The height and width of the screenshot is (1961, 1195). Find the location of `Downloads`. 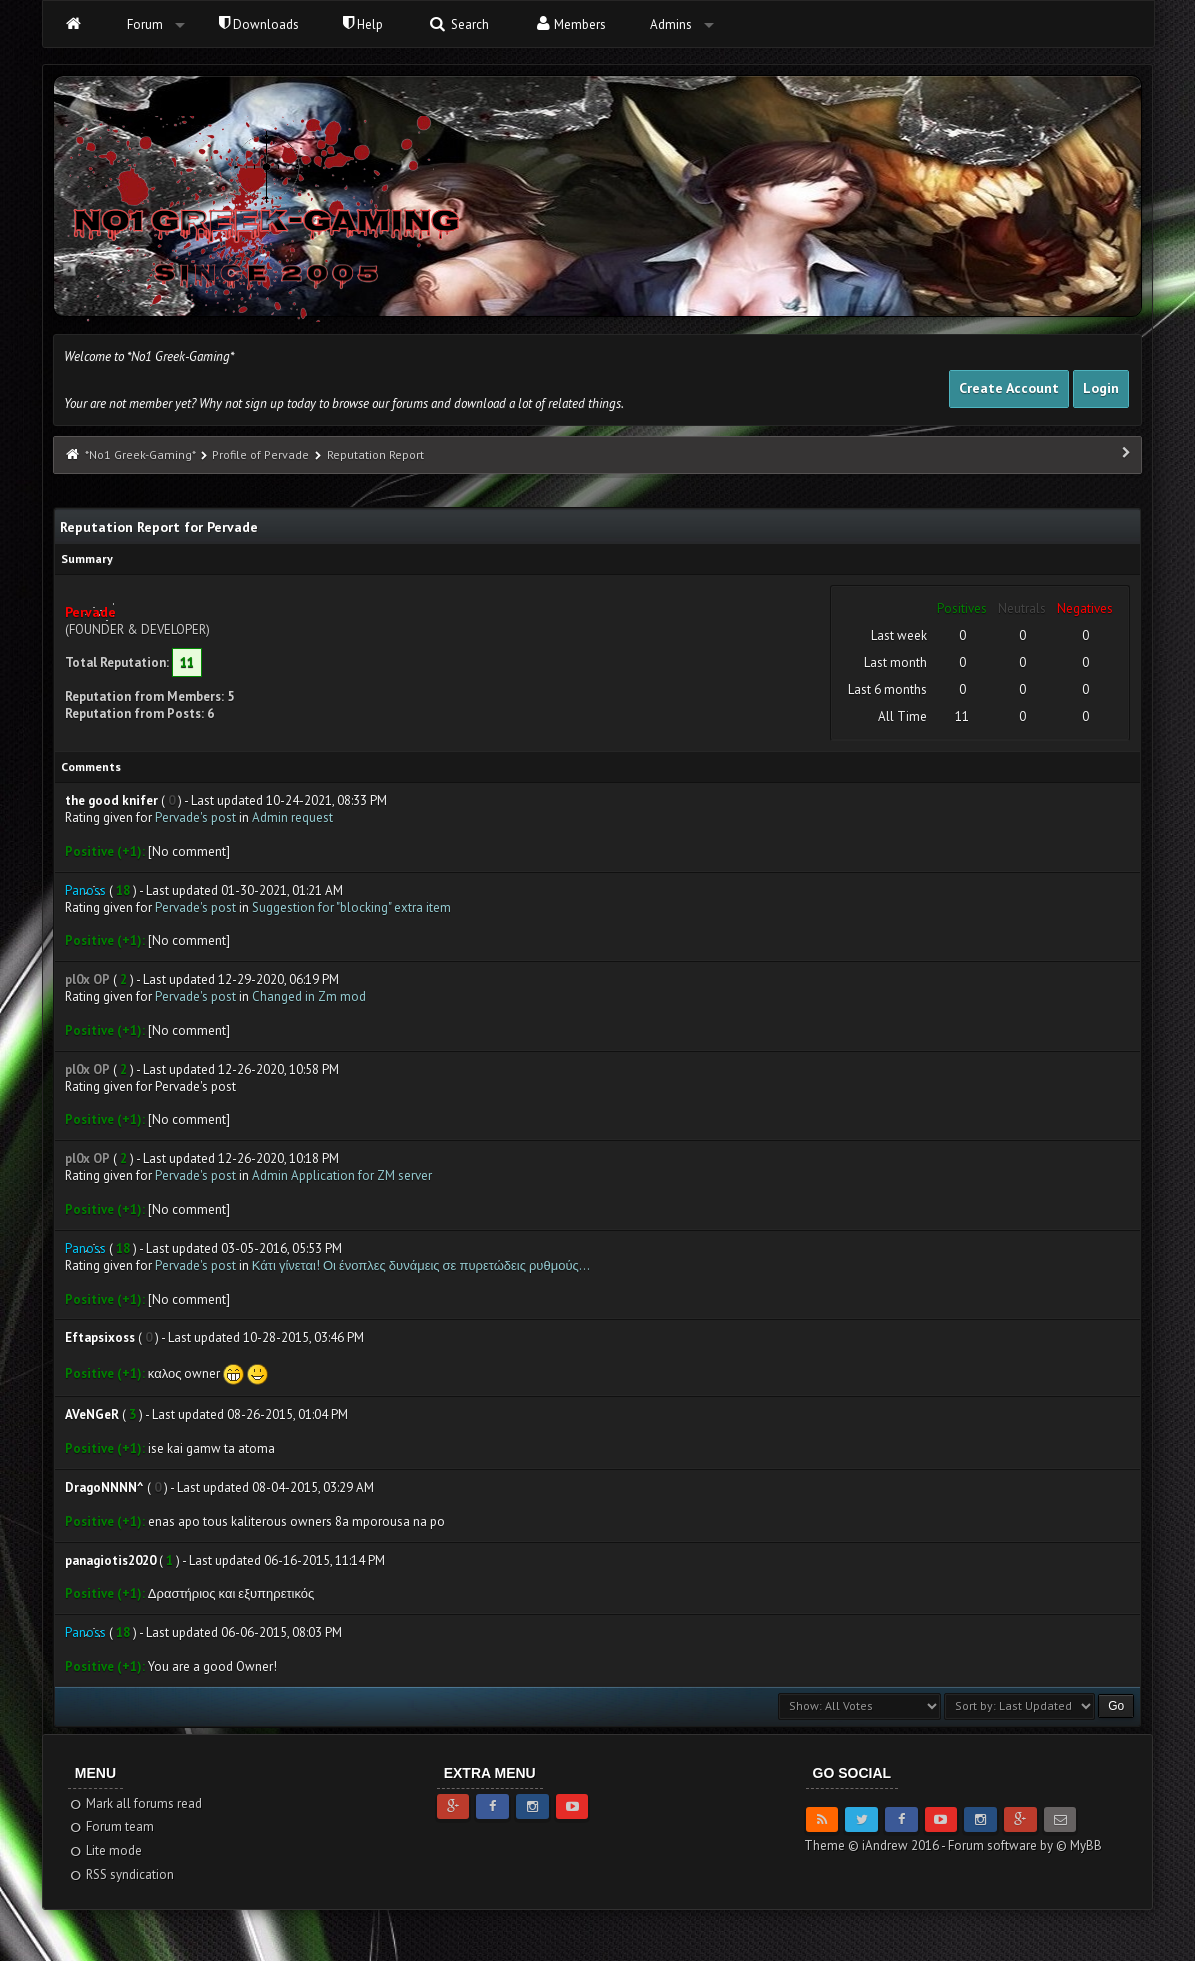

Downloads is located at coordinates (259, 24).